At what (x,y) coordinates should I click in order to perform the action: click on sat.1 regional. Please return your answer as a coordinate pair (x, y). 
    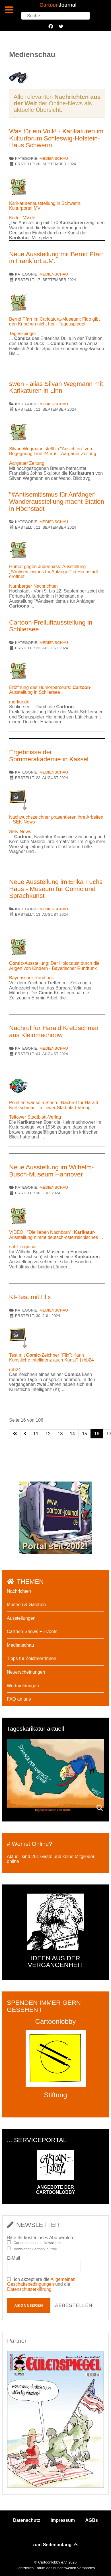
    Looking at the image, I should click on (22, 1246).